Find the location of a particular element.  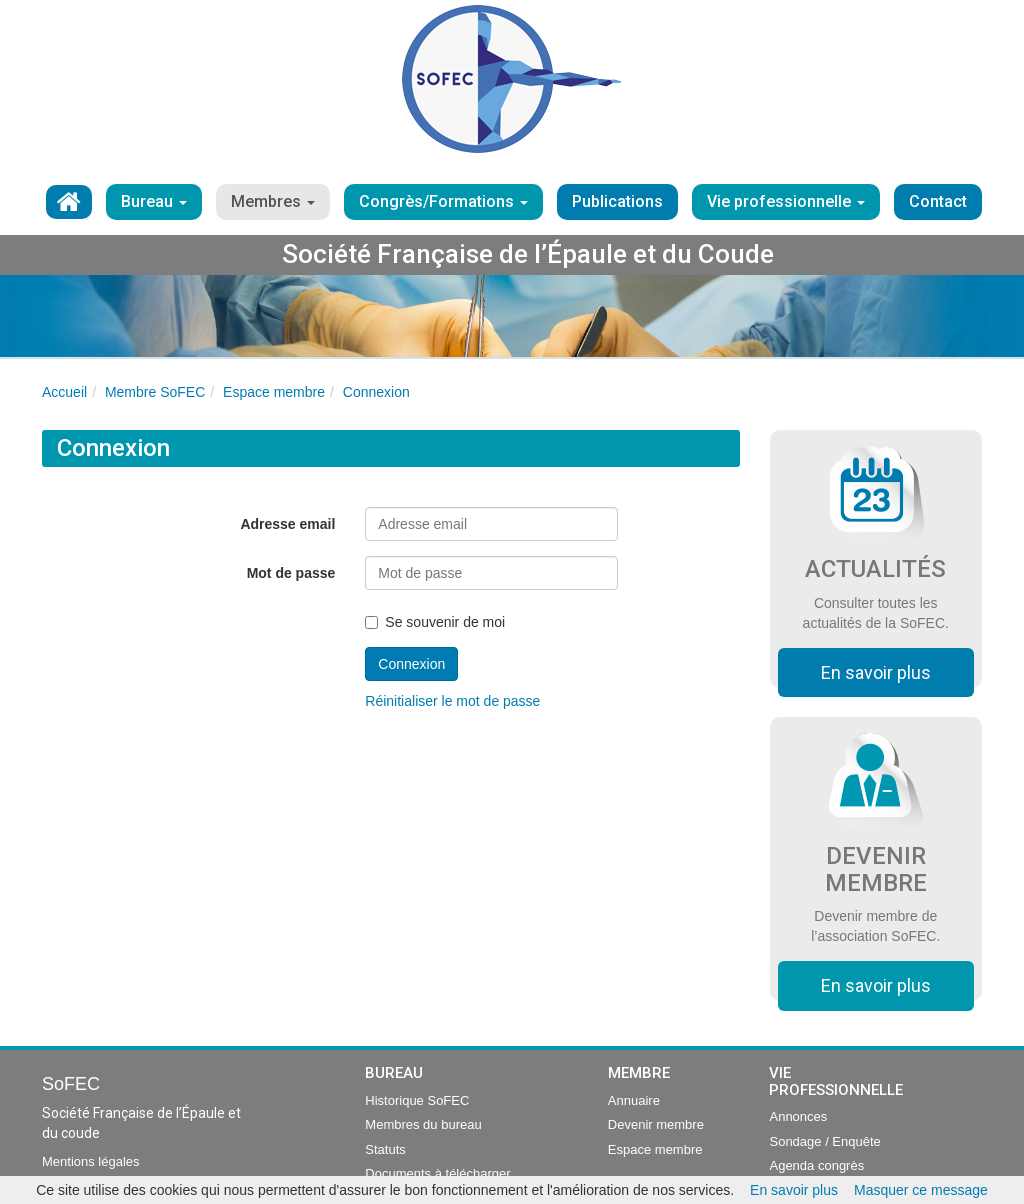

Annonces is located at coordinates (798, 1116).